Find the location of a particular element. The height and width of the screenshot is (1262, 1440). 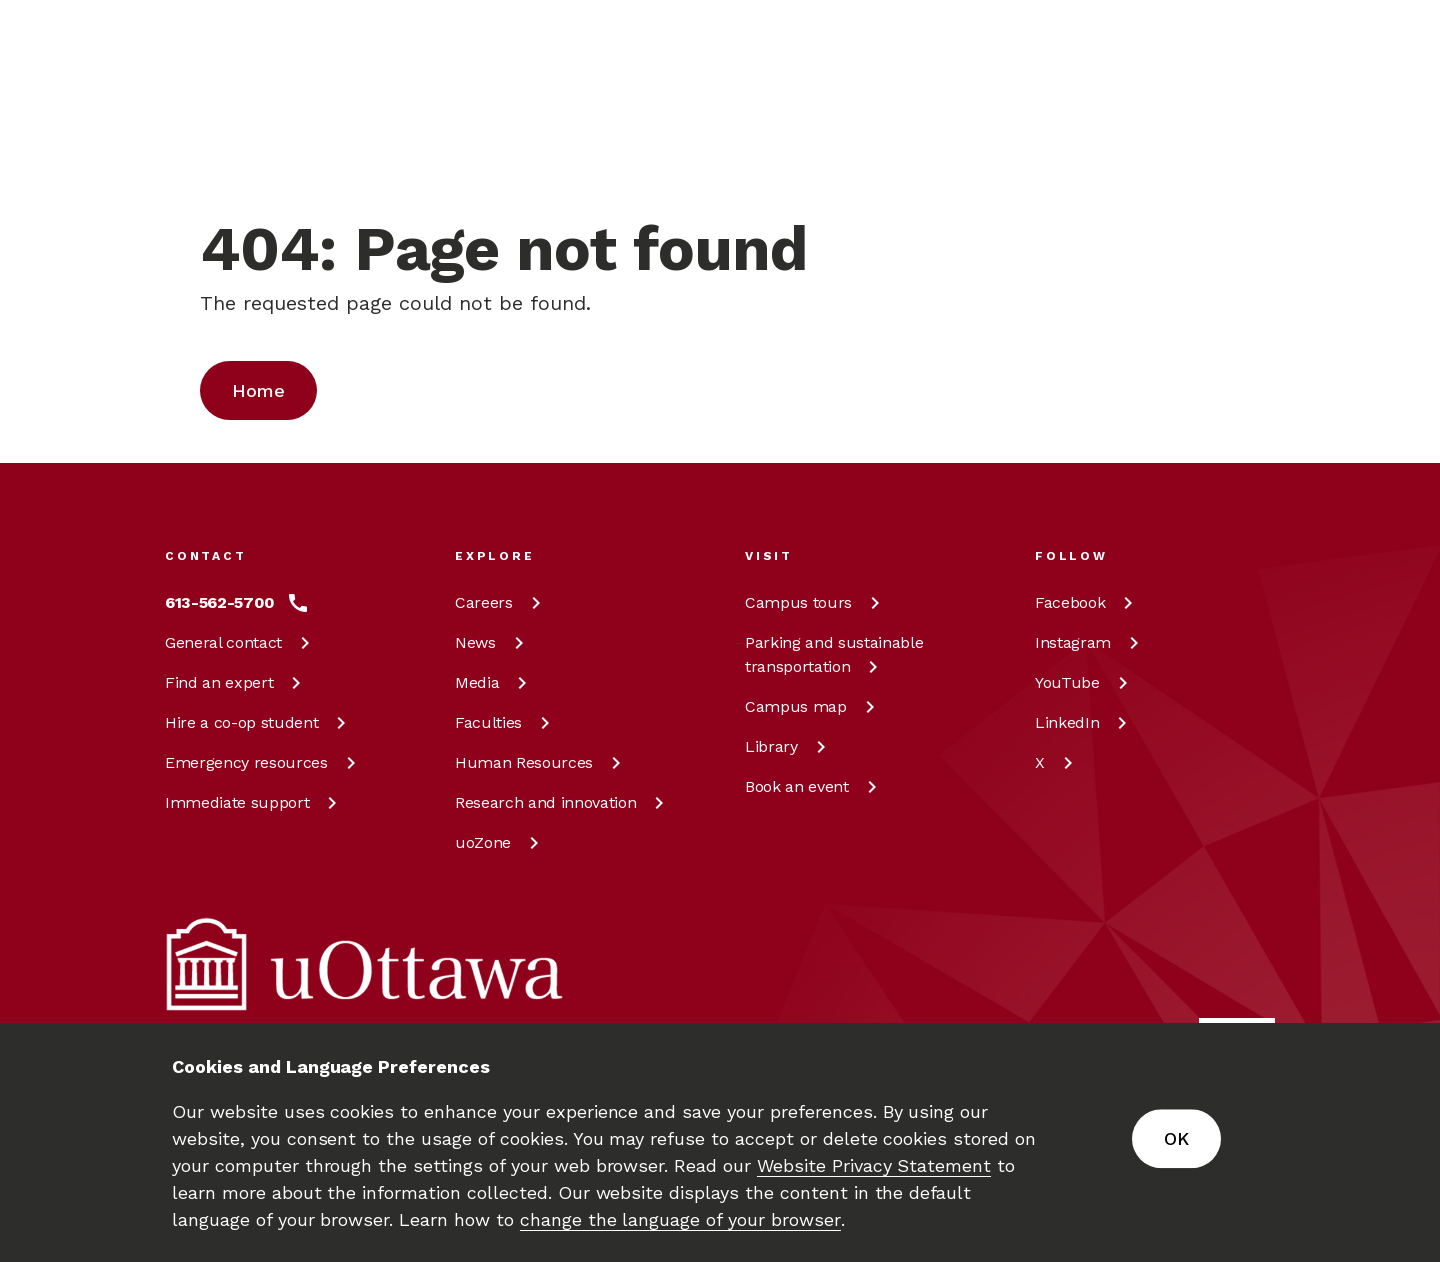

Emergency is located at coordinates (264, 762).